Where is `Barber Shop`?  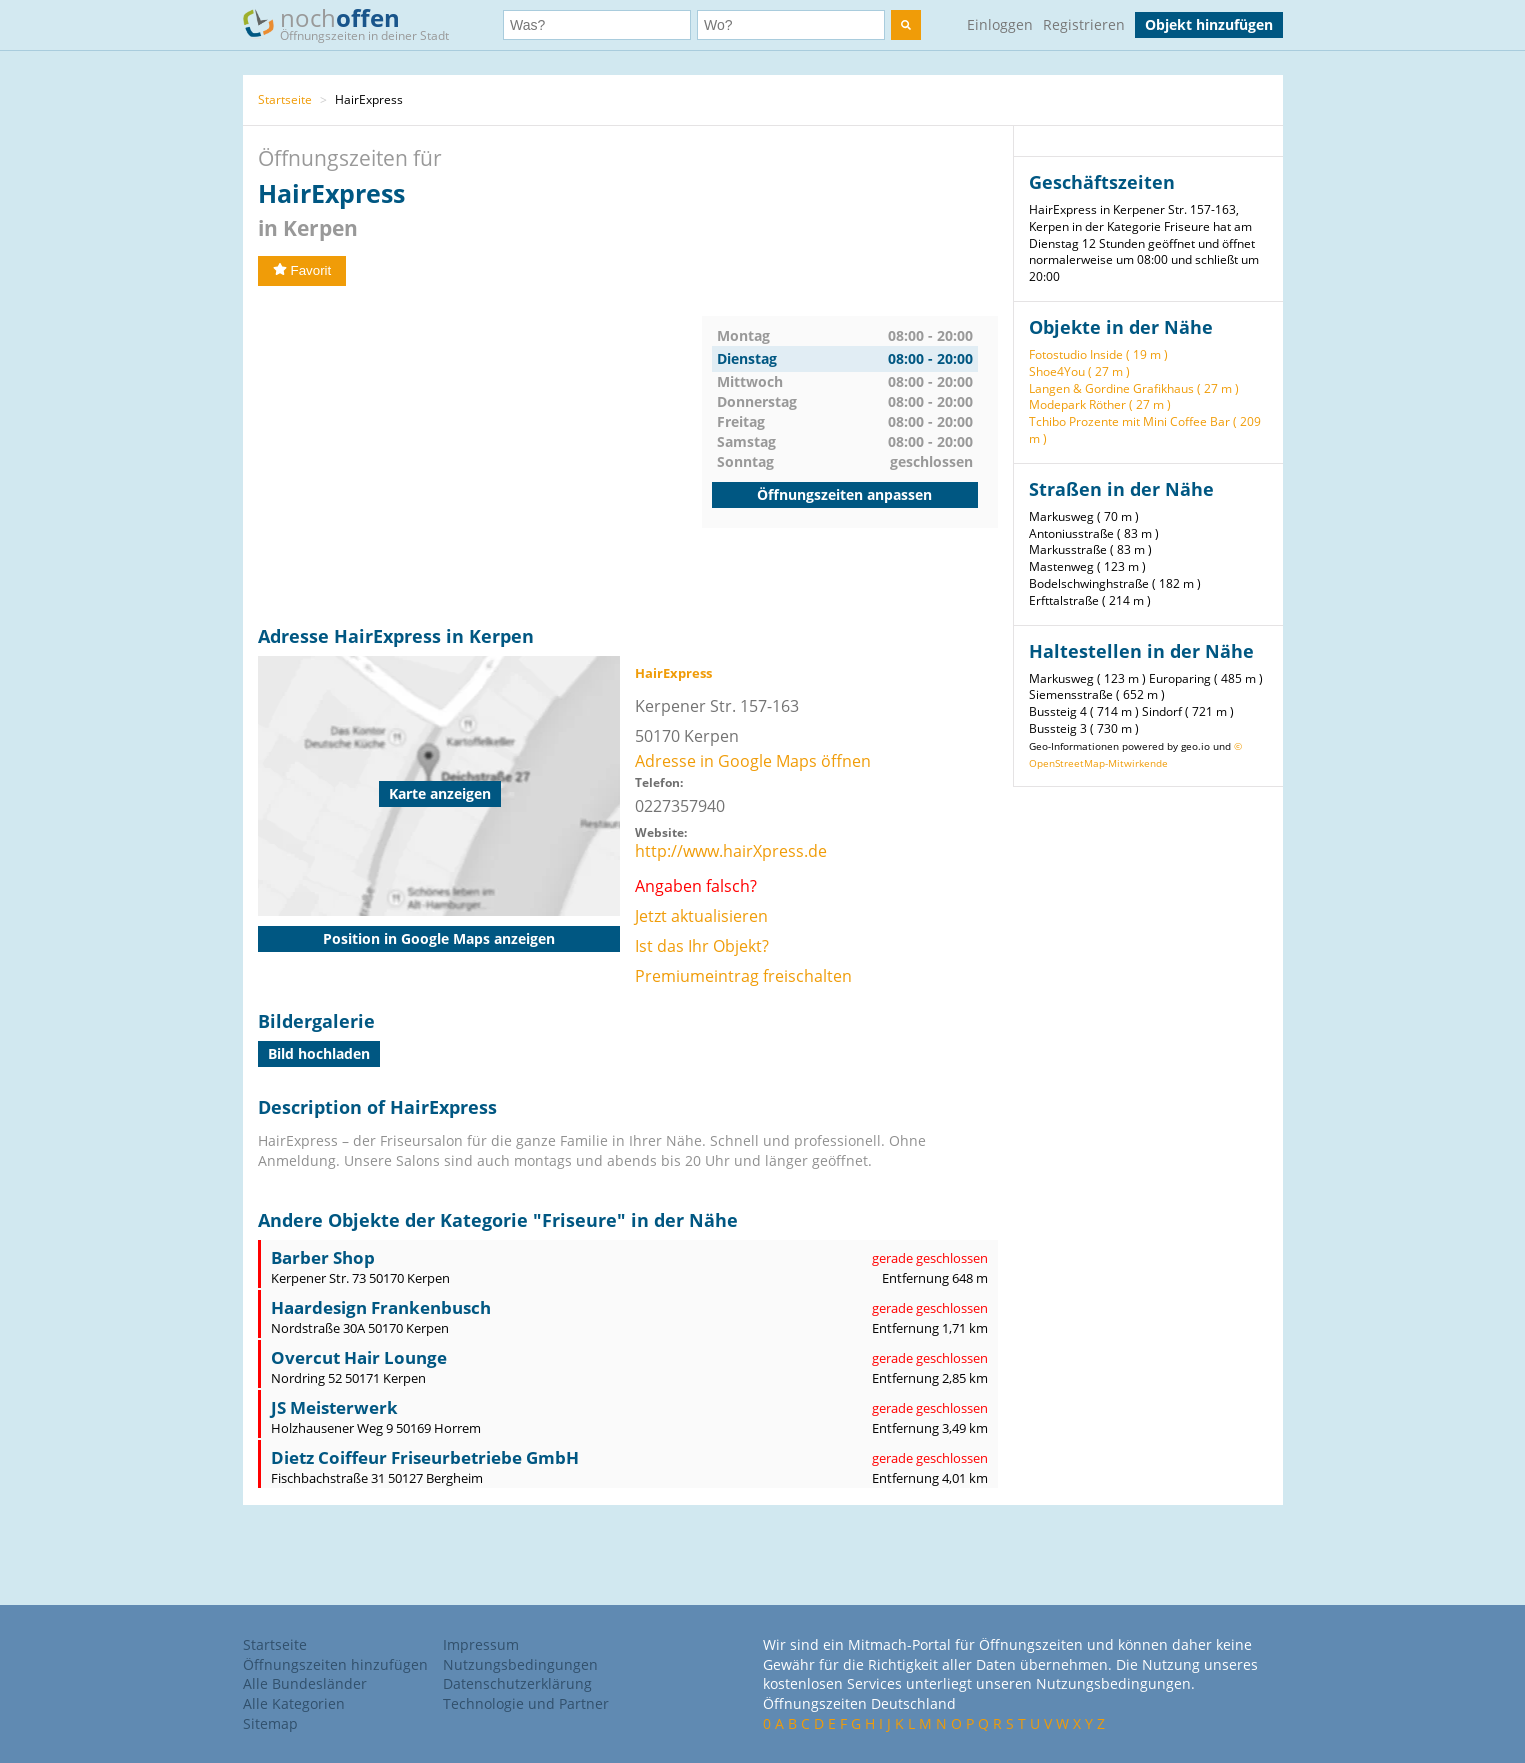 Barber Shop is located at coordinates (323, 1257).